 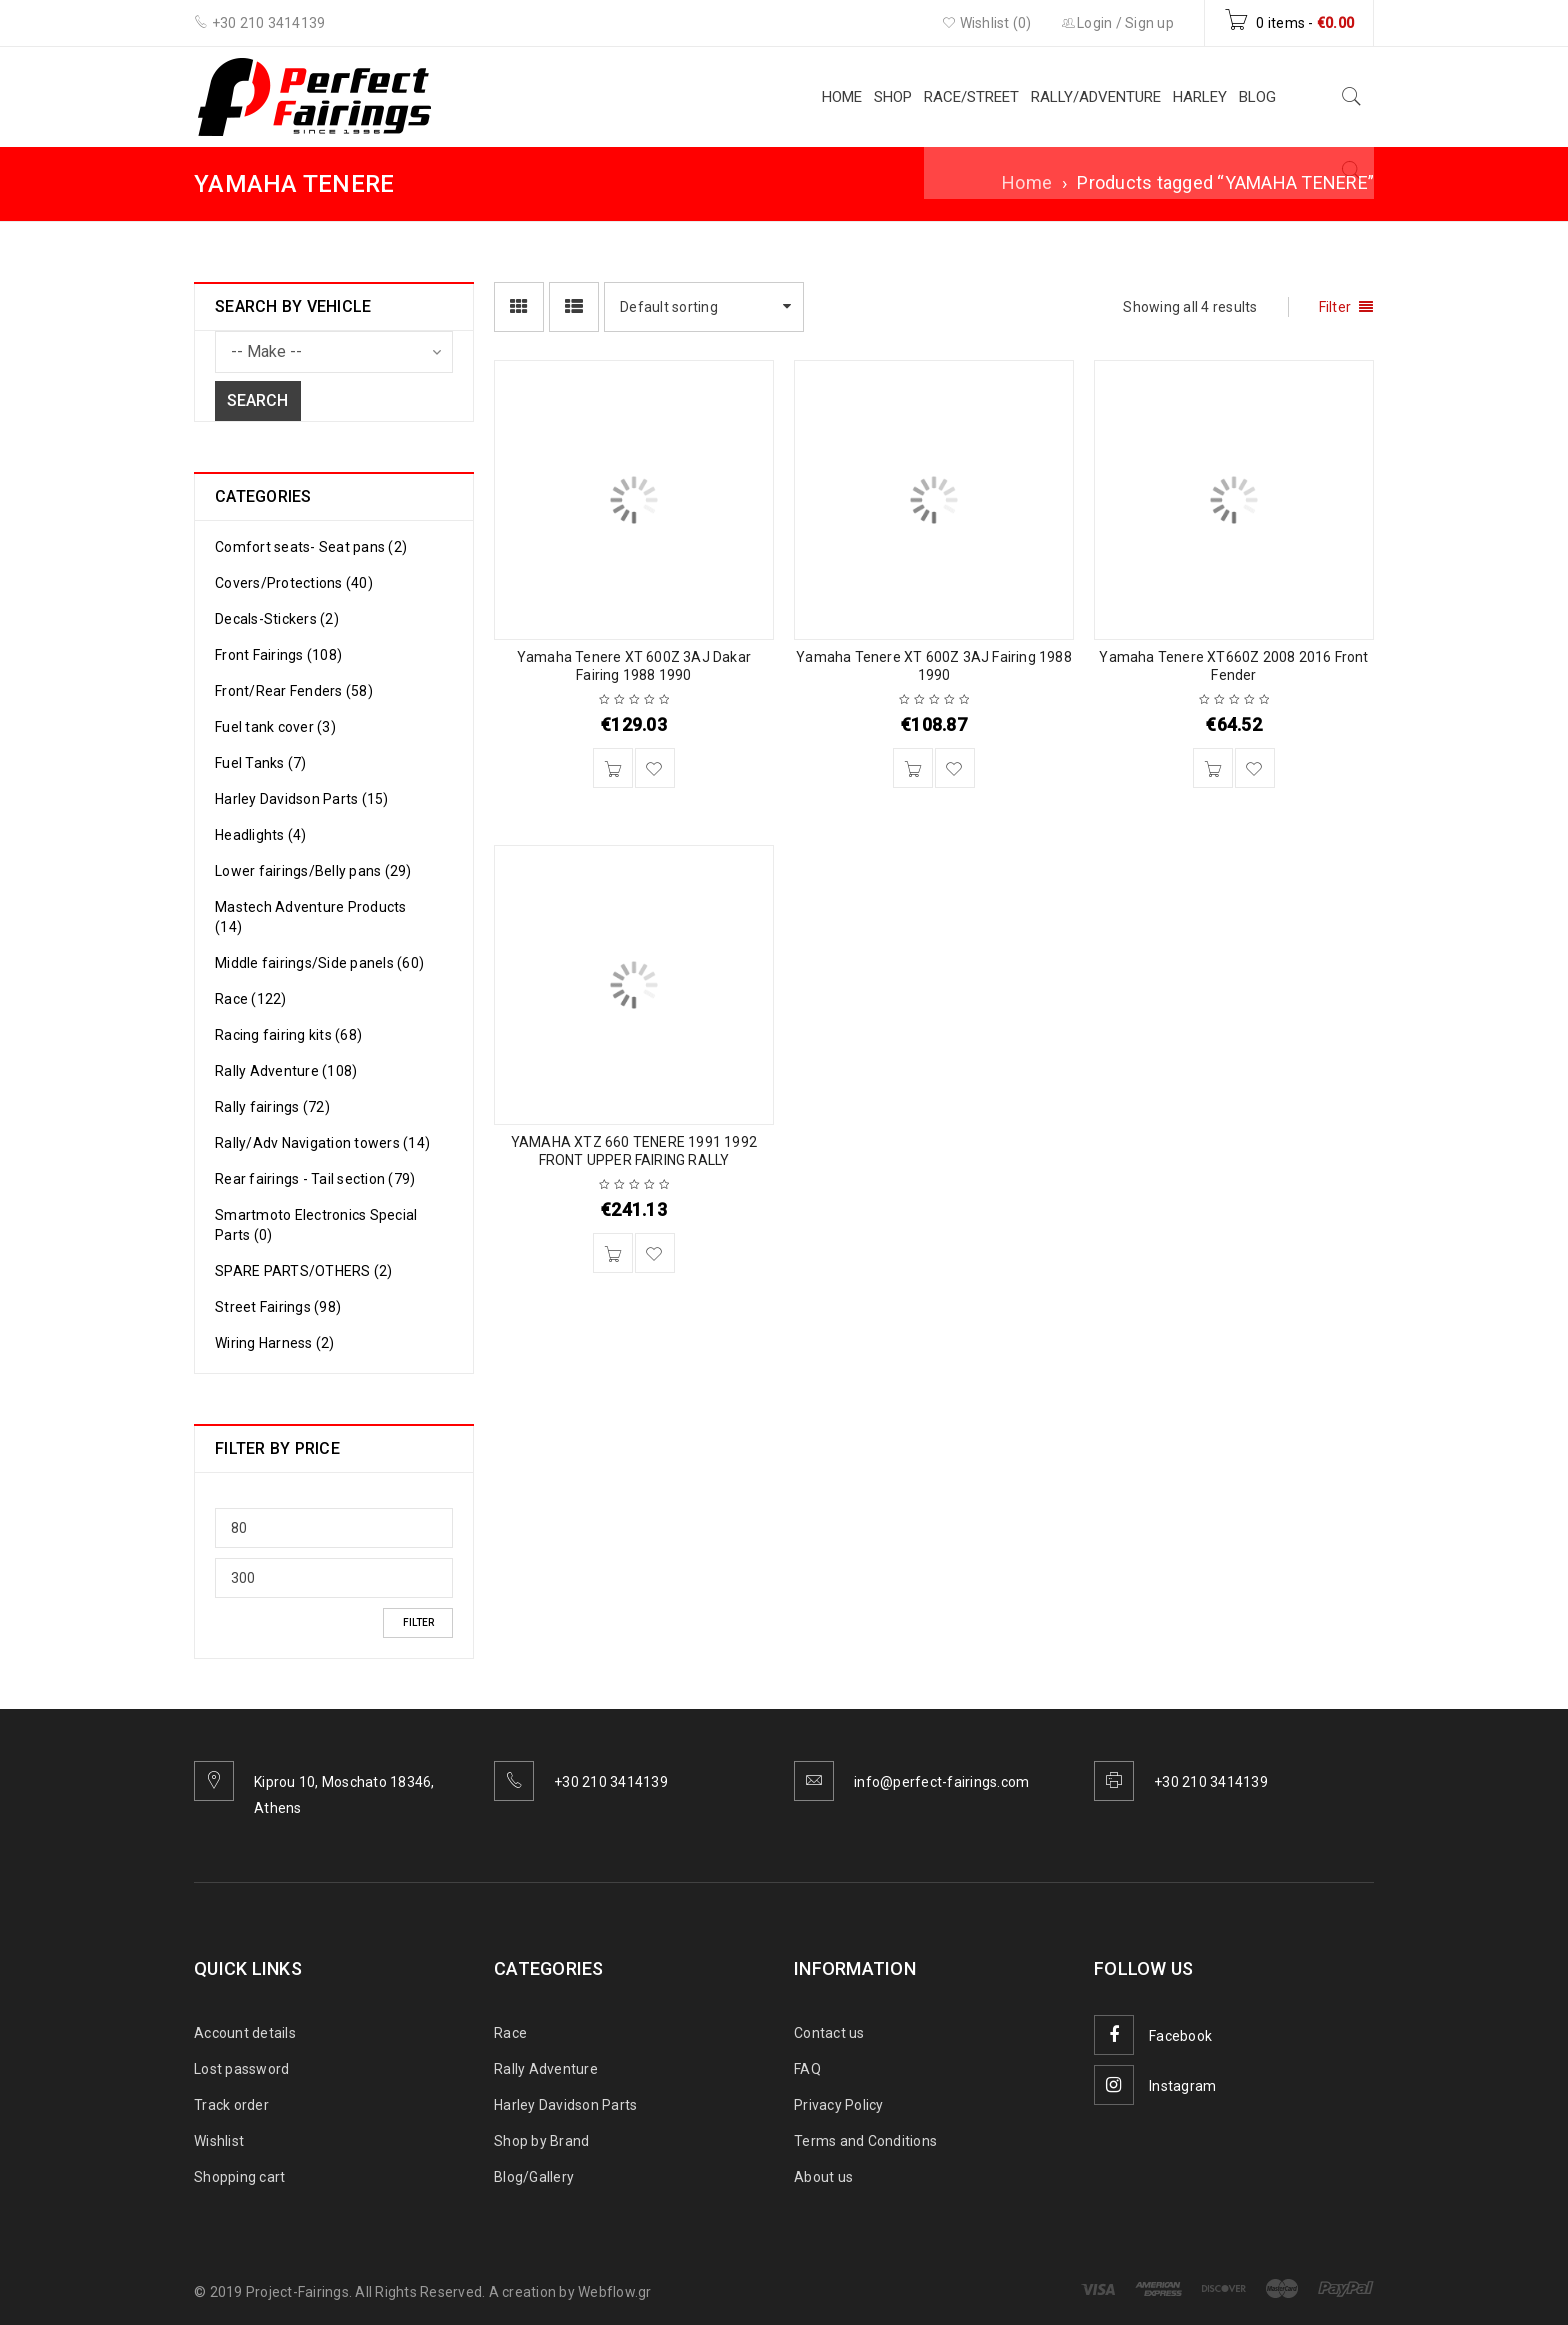 I want to click on Rally/Adv Navigation towers (14), so click(x=322, y=1143).